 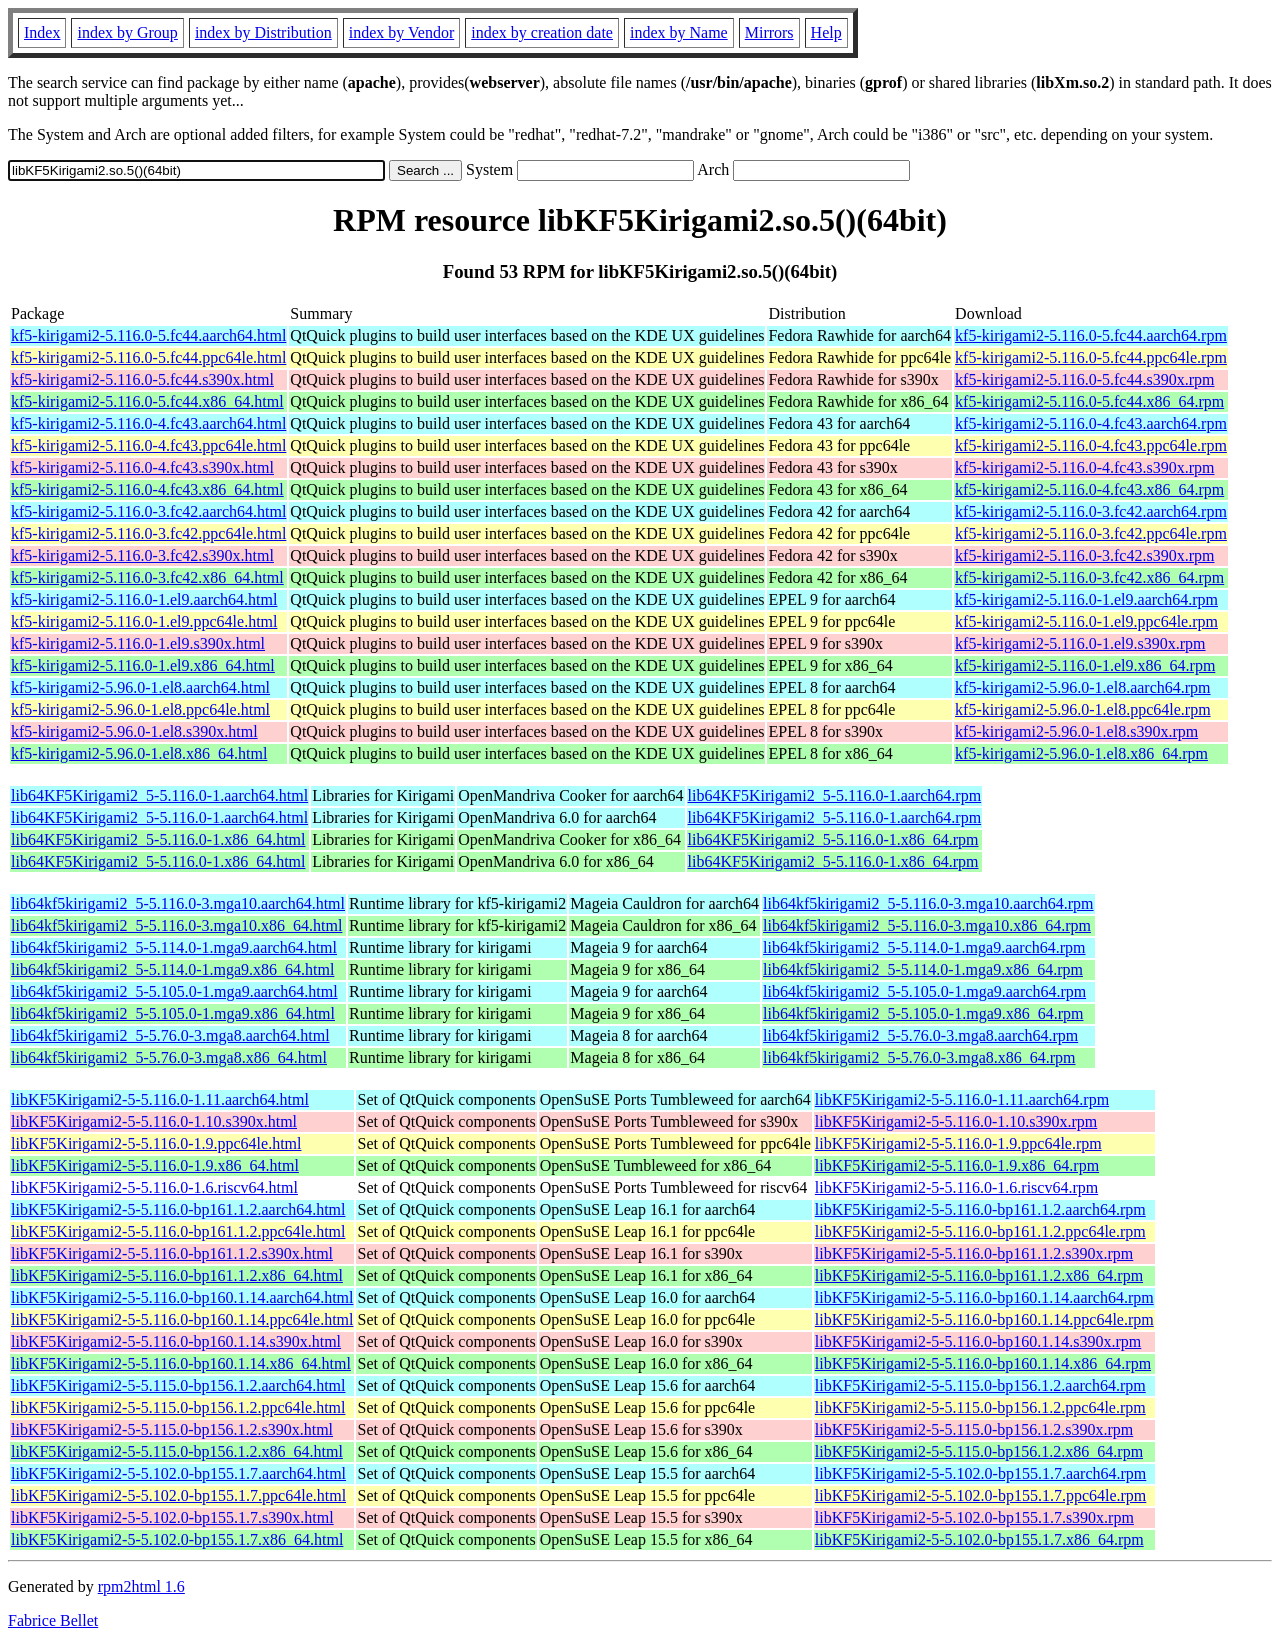 What do you see at coordinates (172, 1253) in the screenshot?
I see `libKF5Kirigami2-5-5.116.0-bp161.1.2.s390x.html` at bounding box center [172, 1253].